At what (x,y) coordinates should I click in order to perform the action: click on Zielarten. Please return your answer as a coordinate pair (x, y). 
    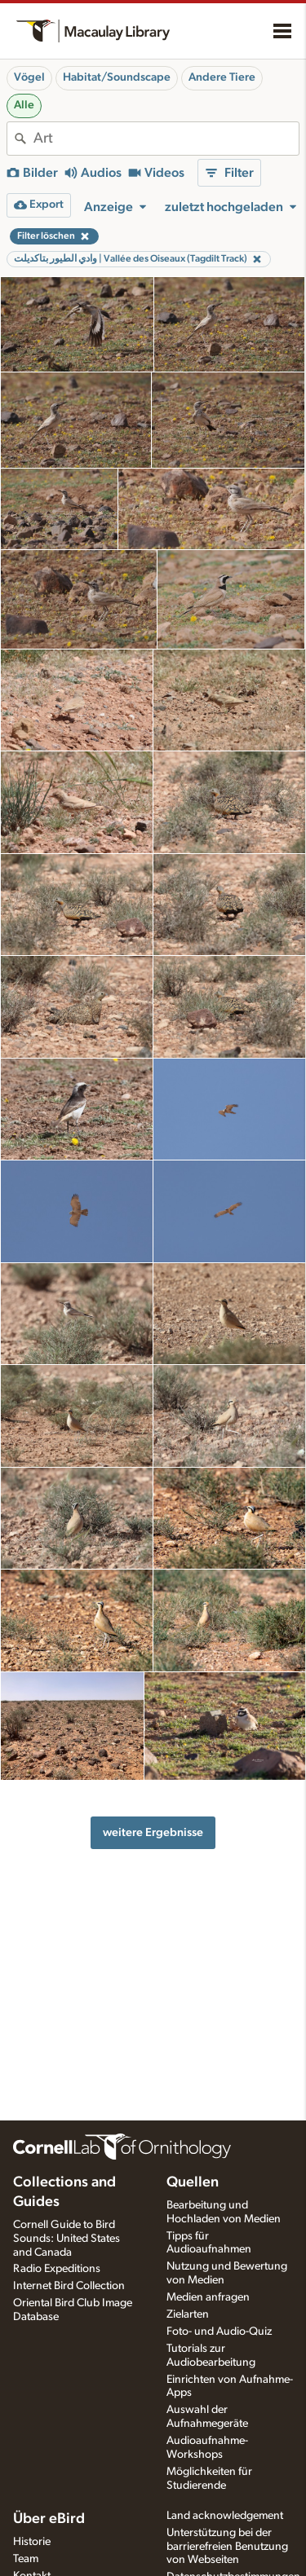
    Looking at the image, I should click on (187, 2314).